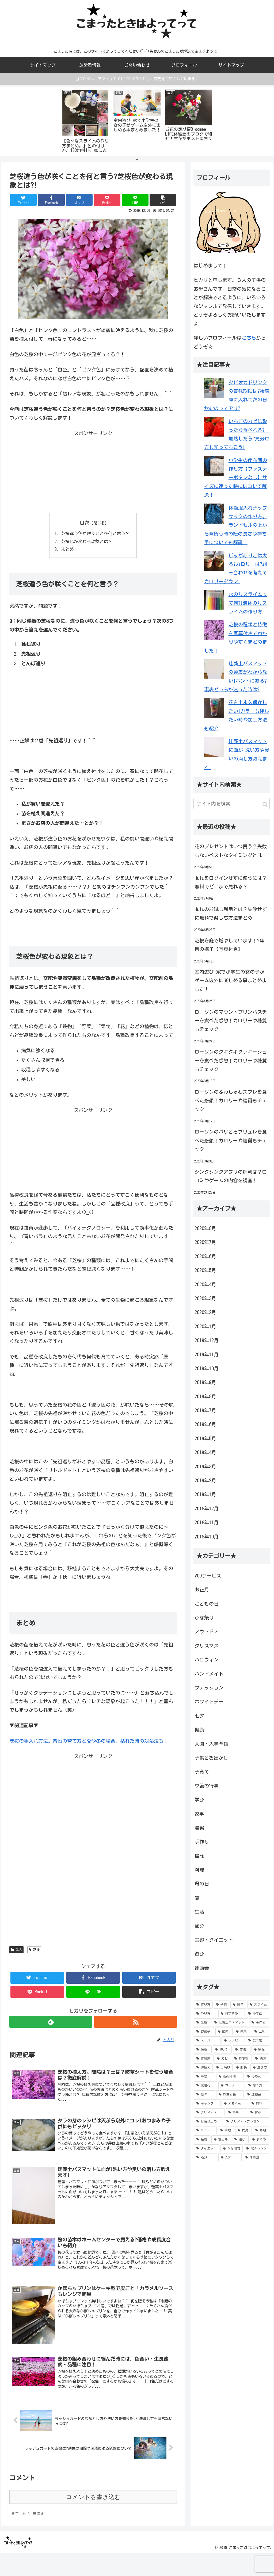 This screenshot has width=274, height=2576. What do you see at coordinates (205, 2014) in the screenshot?
I see `[やり方 (22個の項目)]` at bounding box center [205, 2014].